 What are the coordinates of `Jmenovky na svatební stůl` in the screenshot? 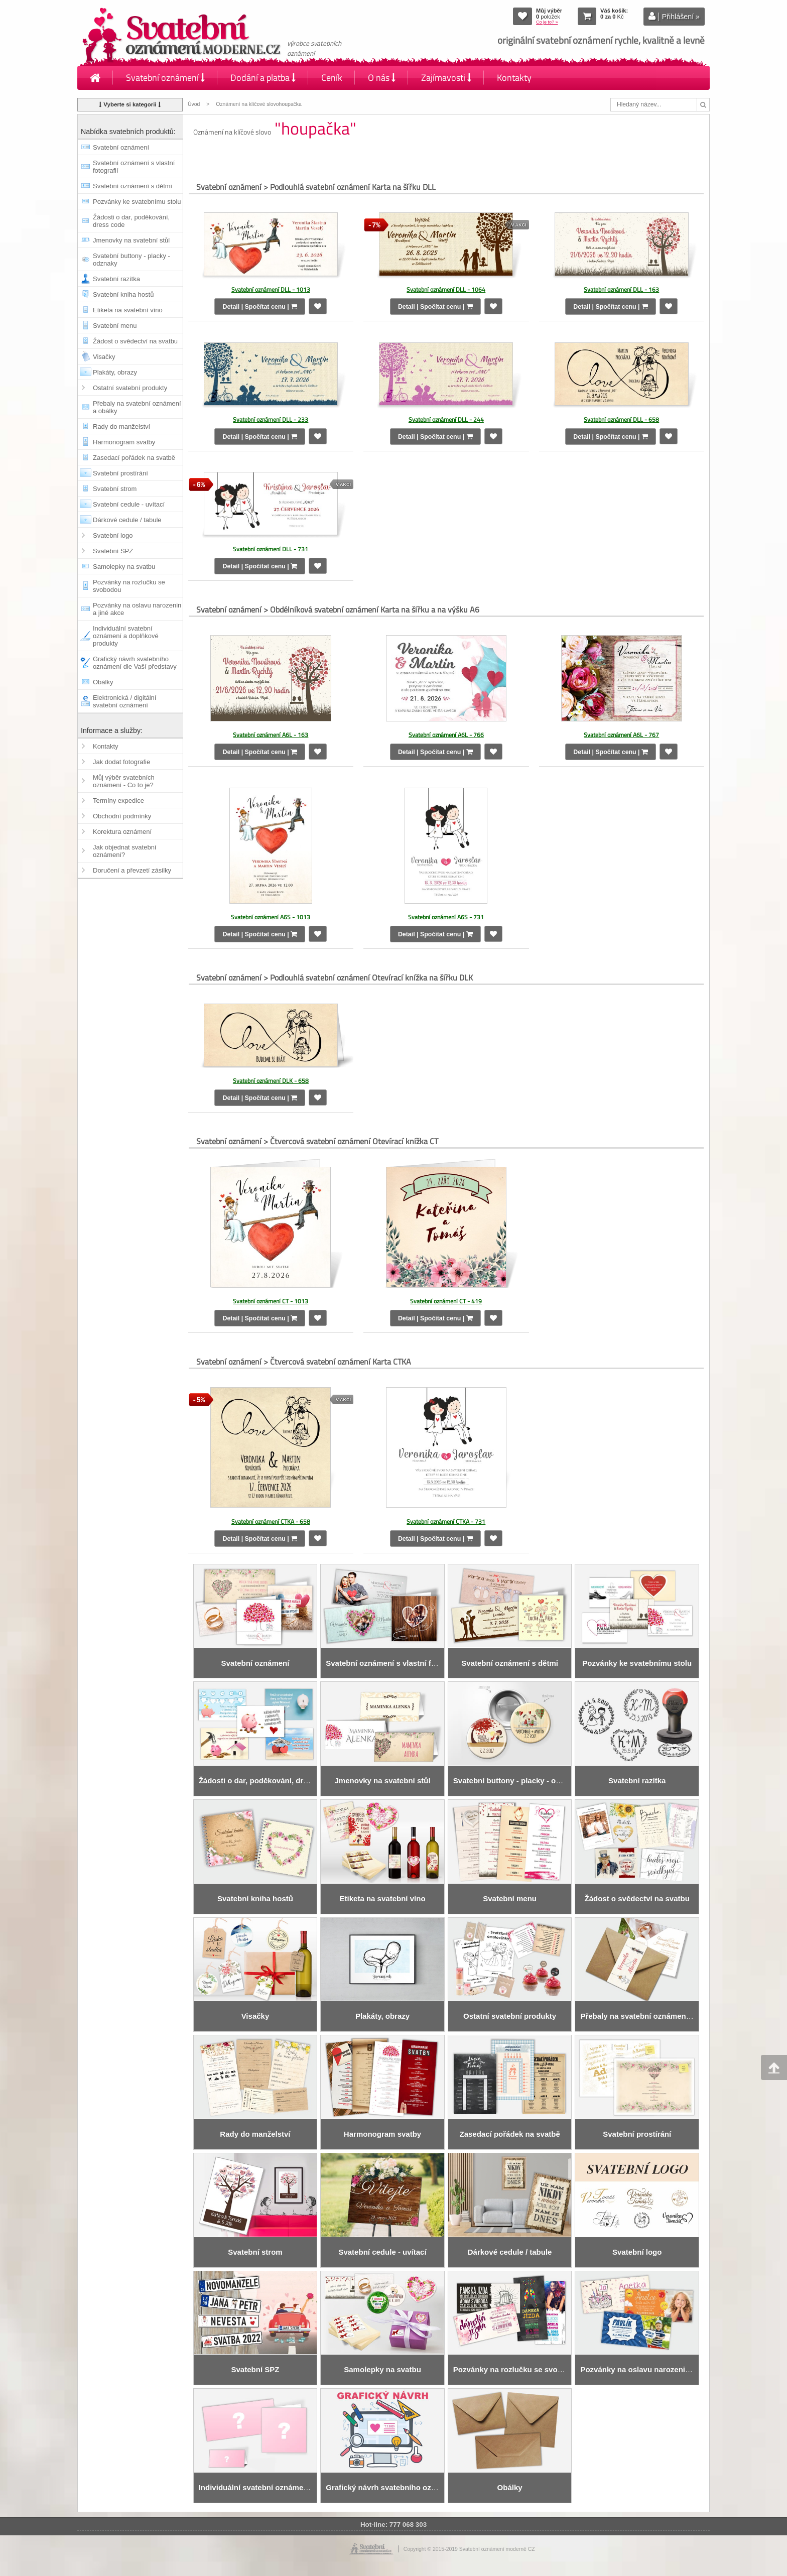 It's located at (131, 240).